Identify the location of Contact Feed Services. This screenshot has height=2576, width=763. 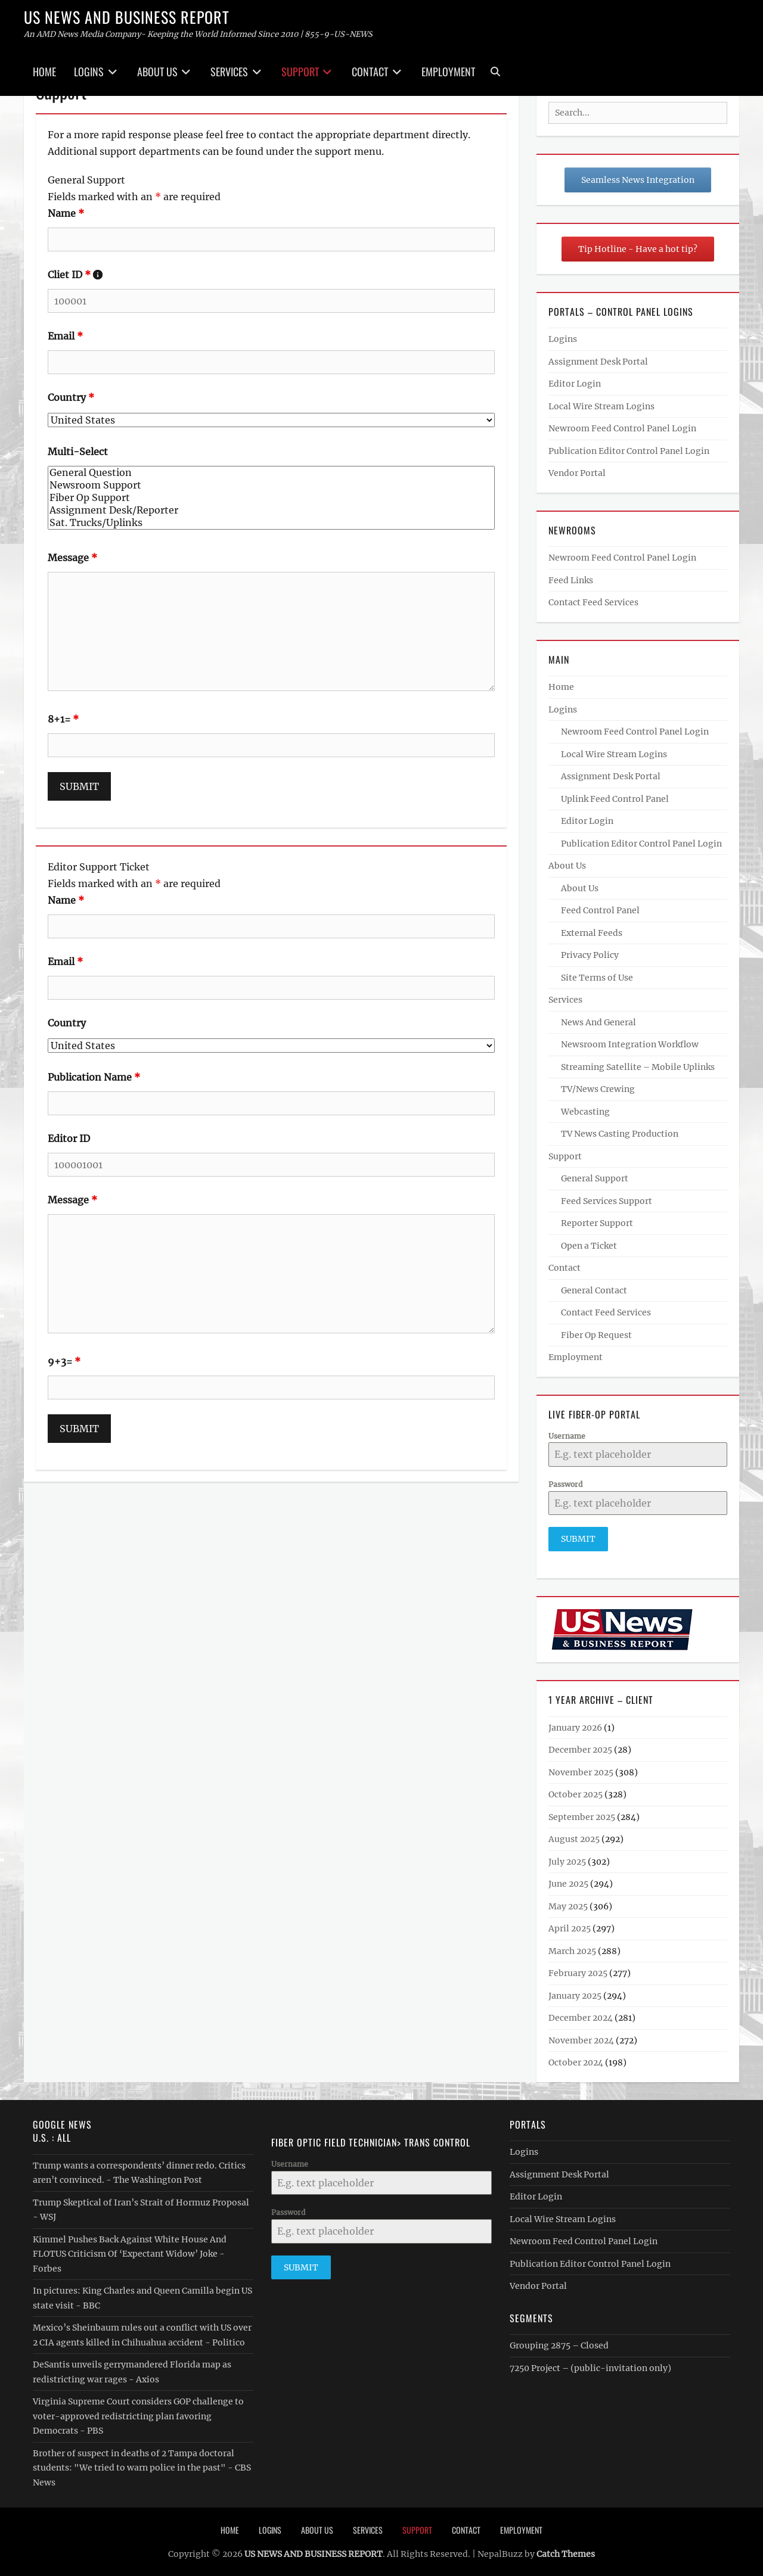
(593, 602).